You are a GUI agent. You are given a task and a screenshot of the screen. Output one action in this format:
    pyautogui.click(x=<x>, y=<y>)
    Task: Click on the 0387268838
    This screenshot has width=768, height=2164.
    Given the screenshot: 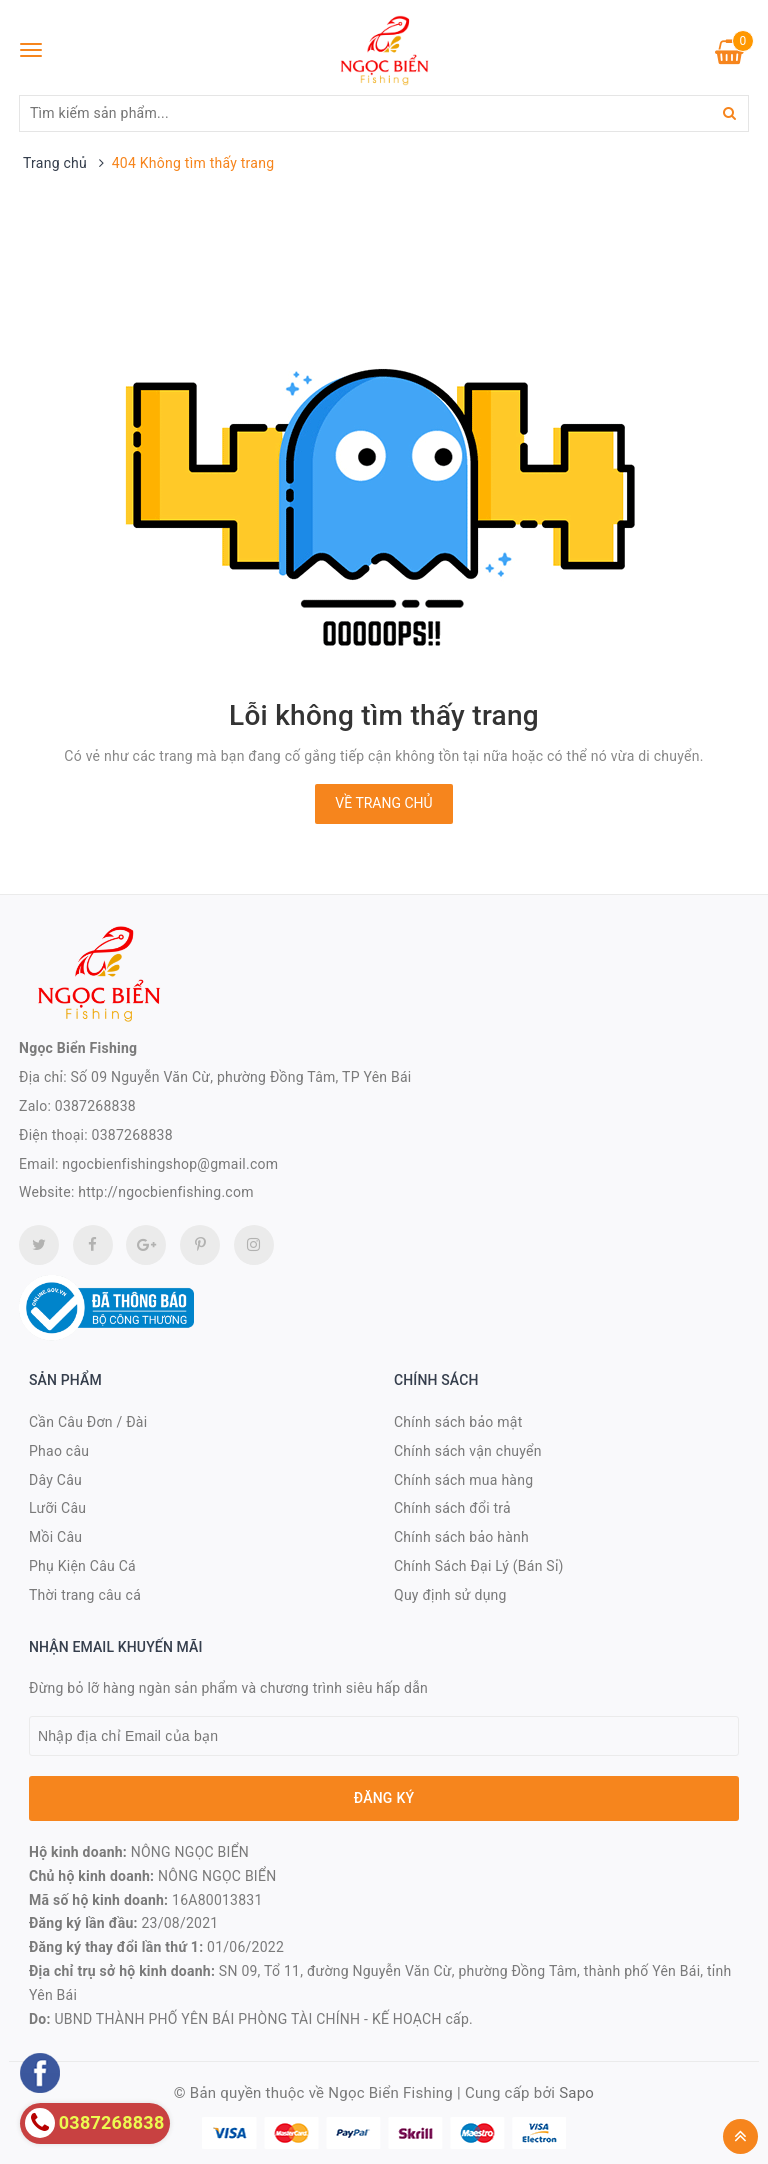 What is the action you would take?
    pyautogui.click(x=95, y=1106)
    